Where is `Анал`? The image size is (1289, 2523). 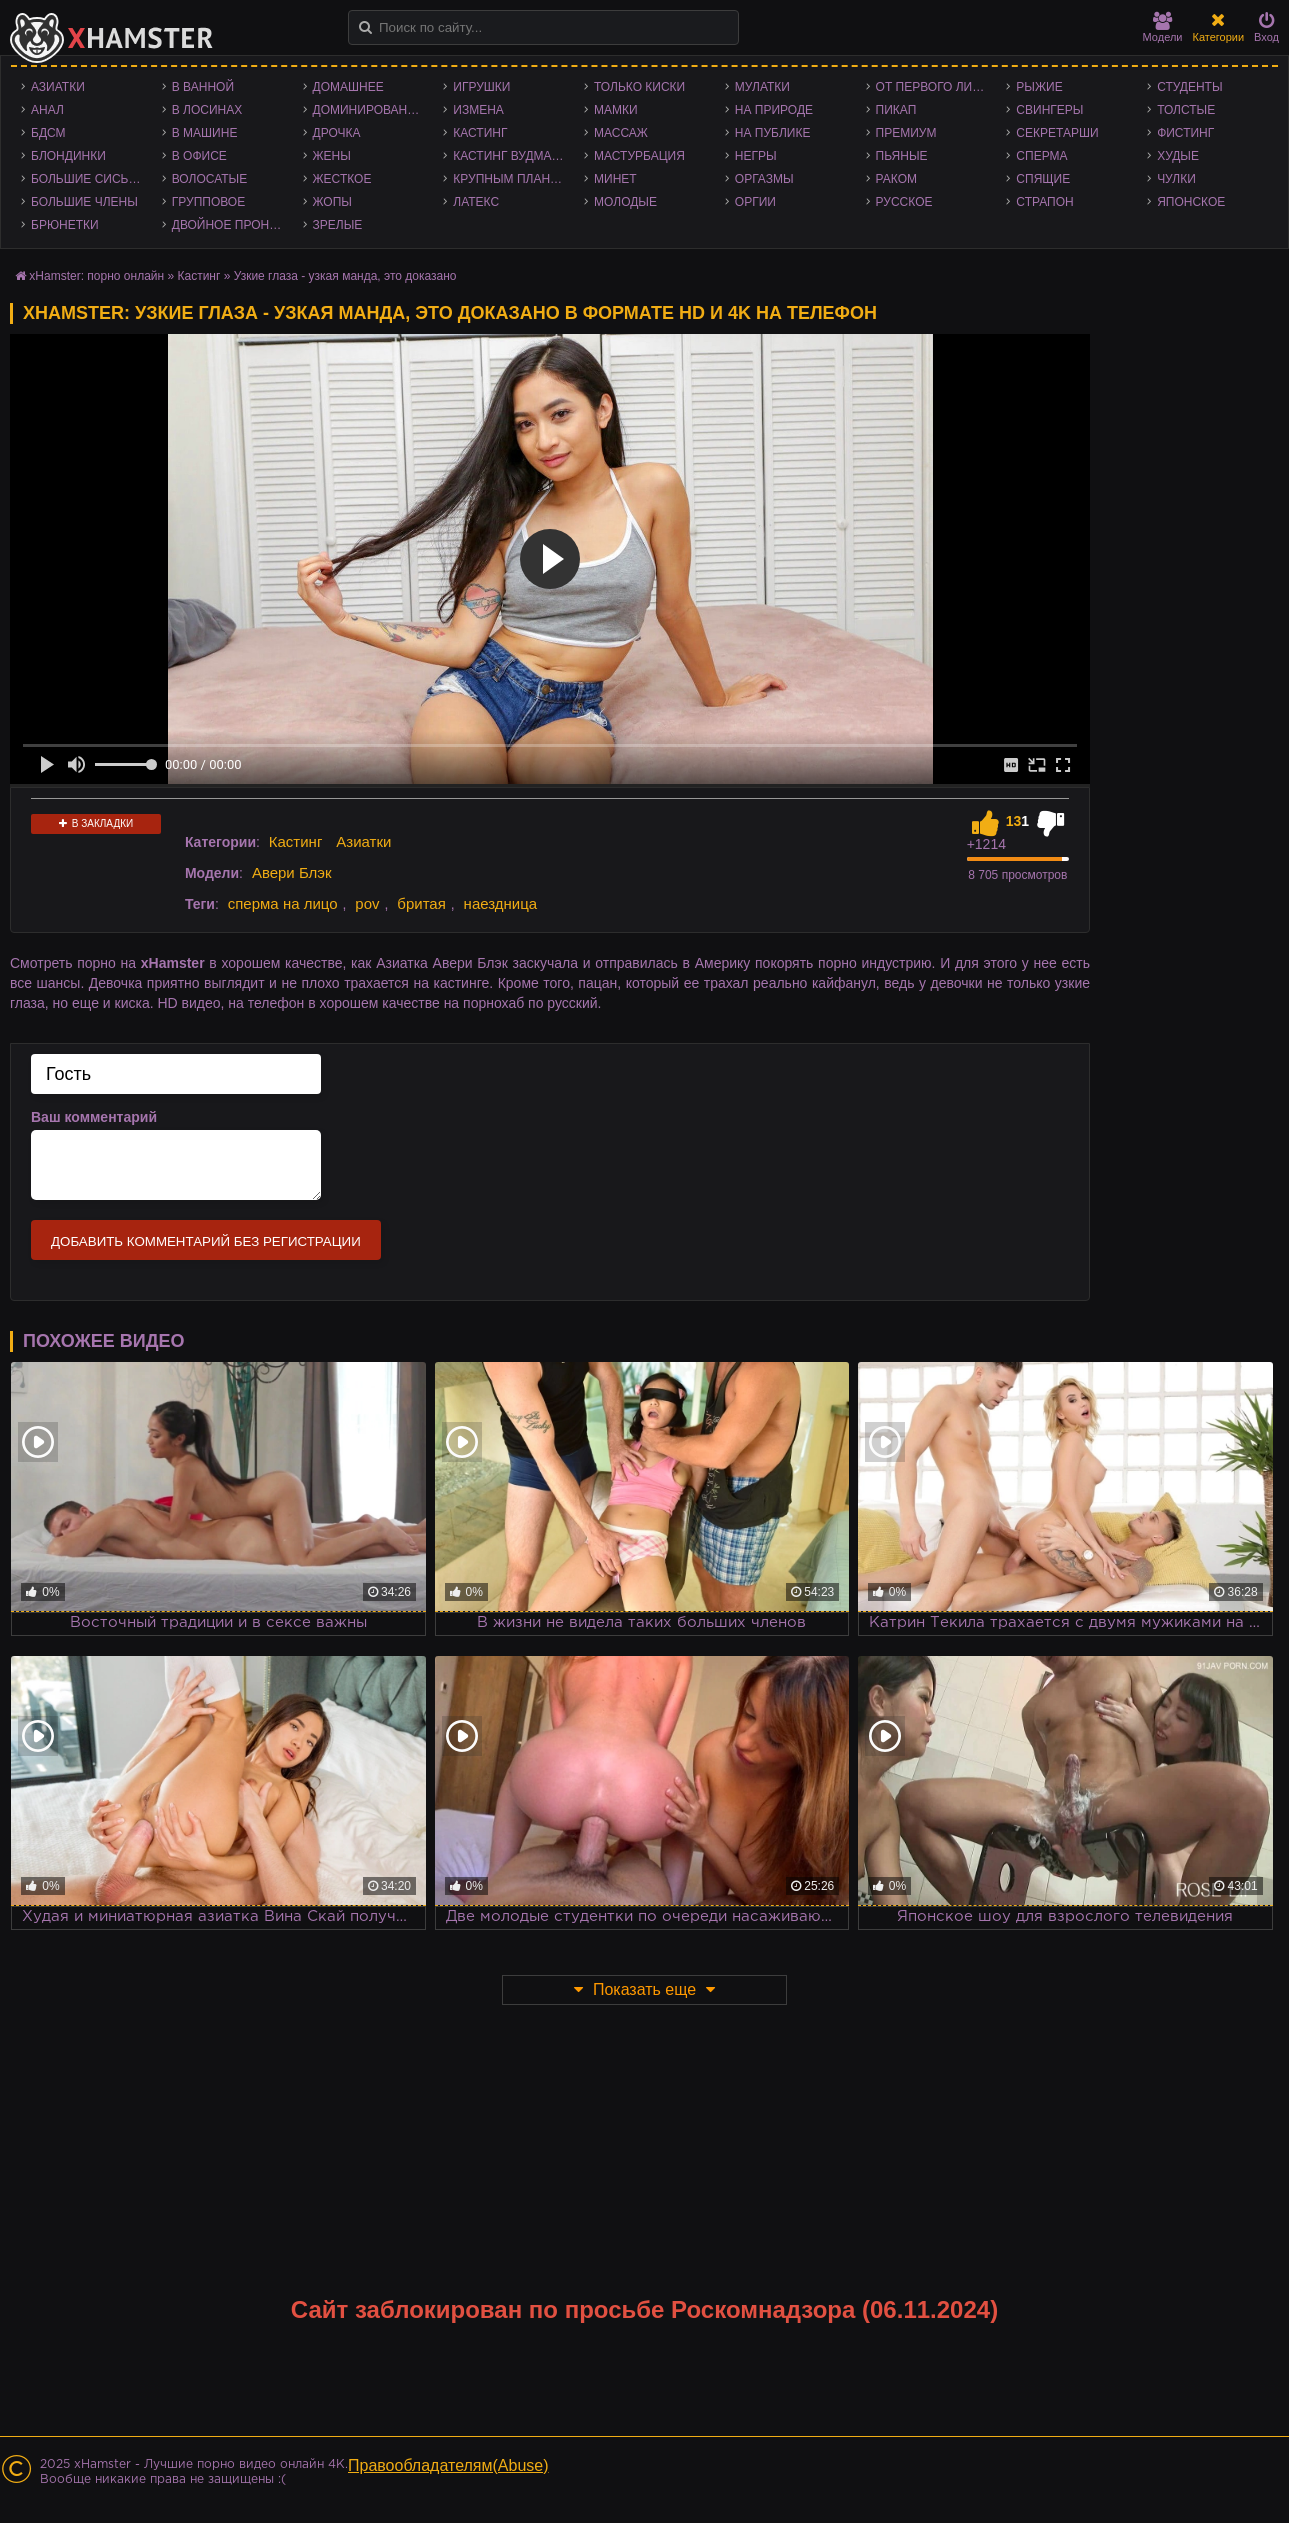
Анал is located at coordinates (47, 110).